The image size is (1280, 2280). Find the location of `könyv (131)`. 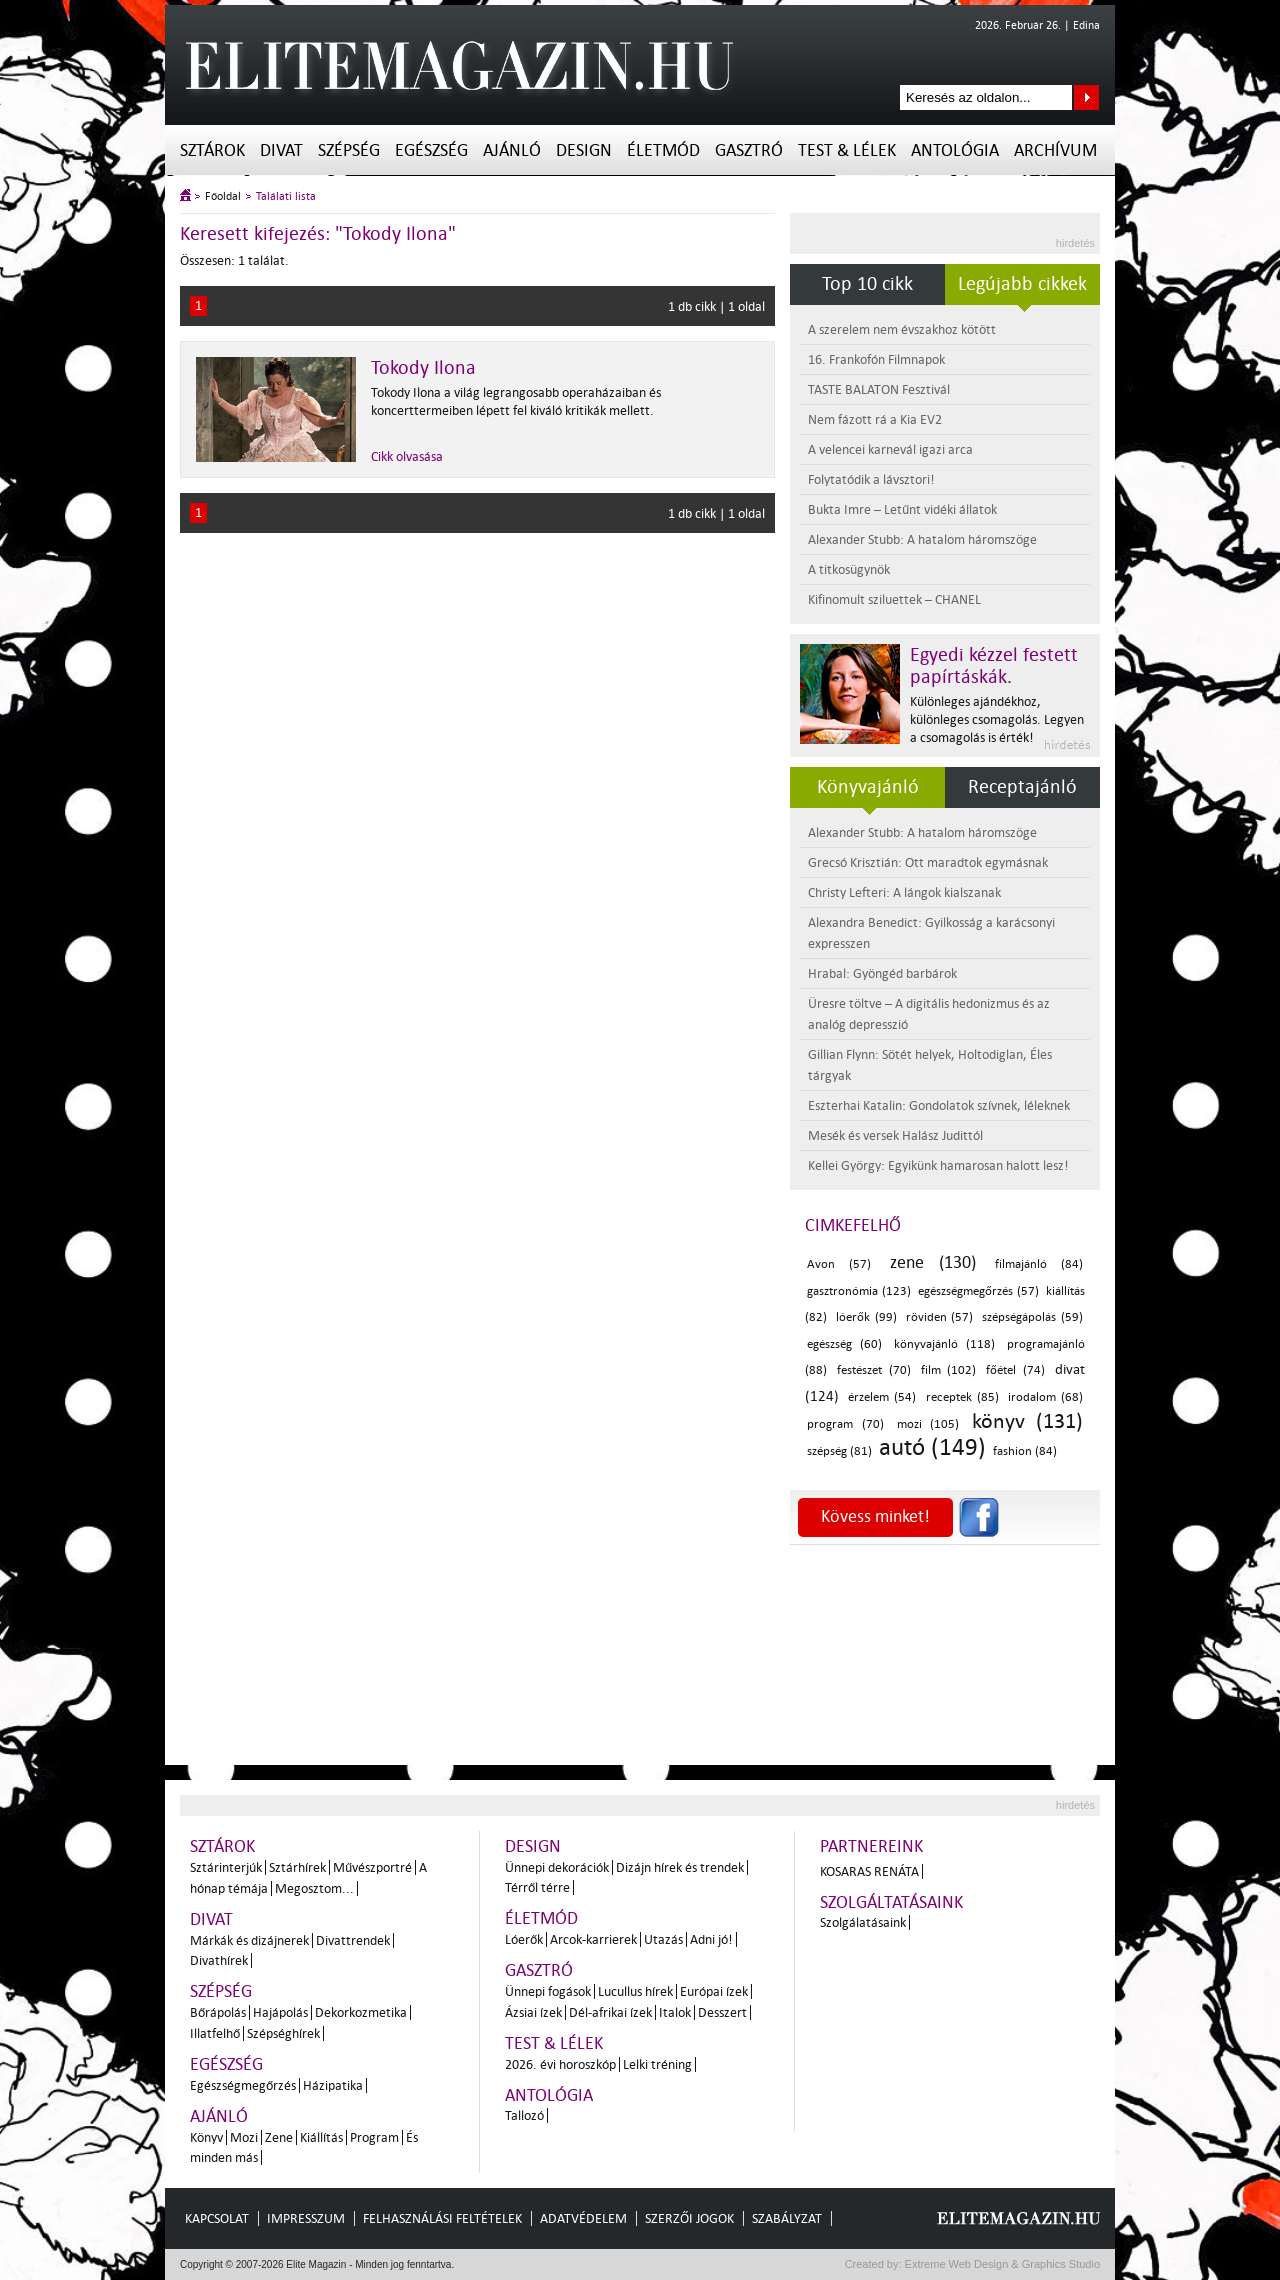

könyv (131) is located at coordinates (1027, 1421).